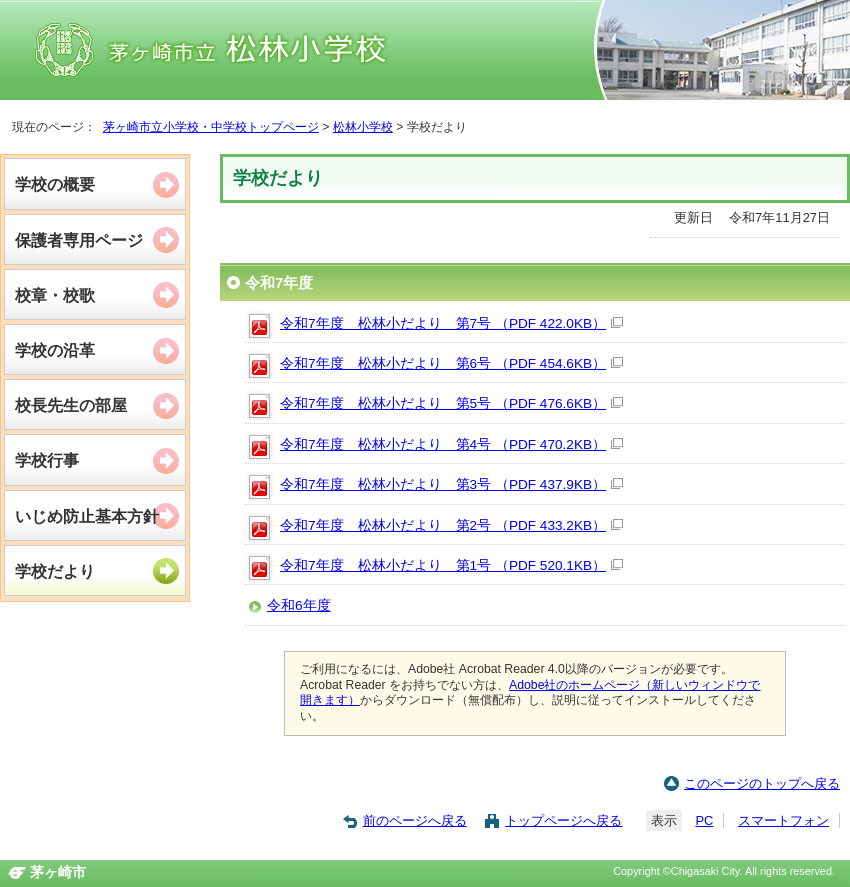 The height and width of the screenshot is (887, 850). Describe the element at coordinates (55, 571) in the screenshot. I see `学校だより` at that location.